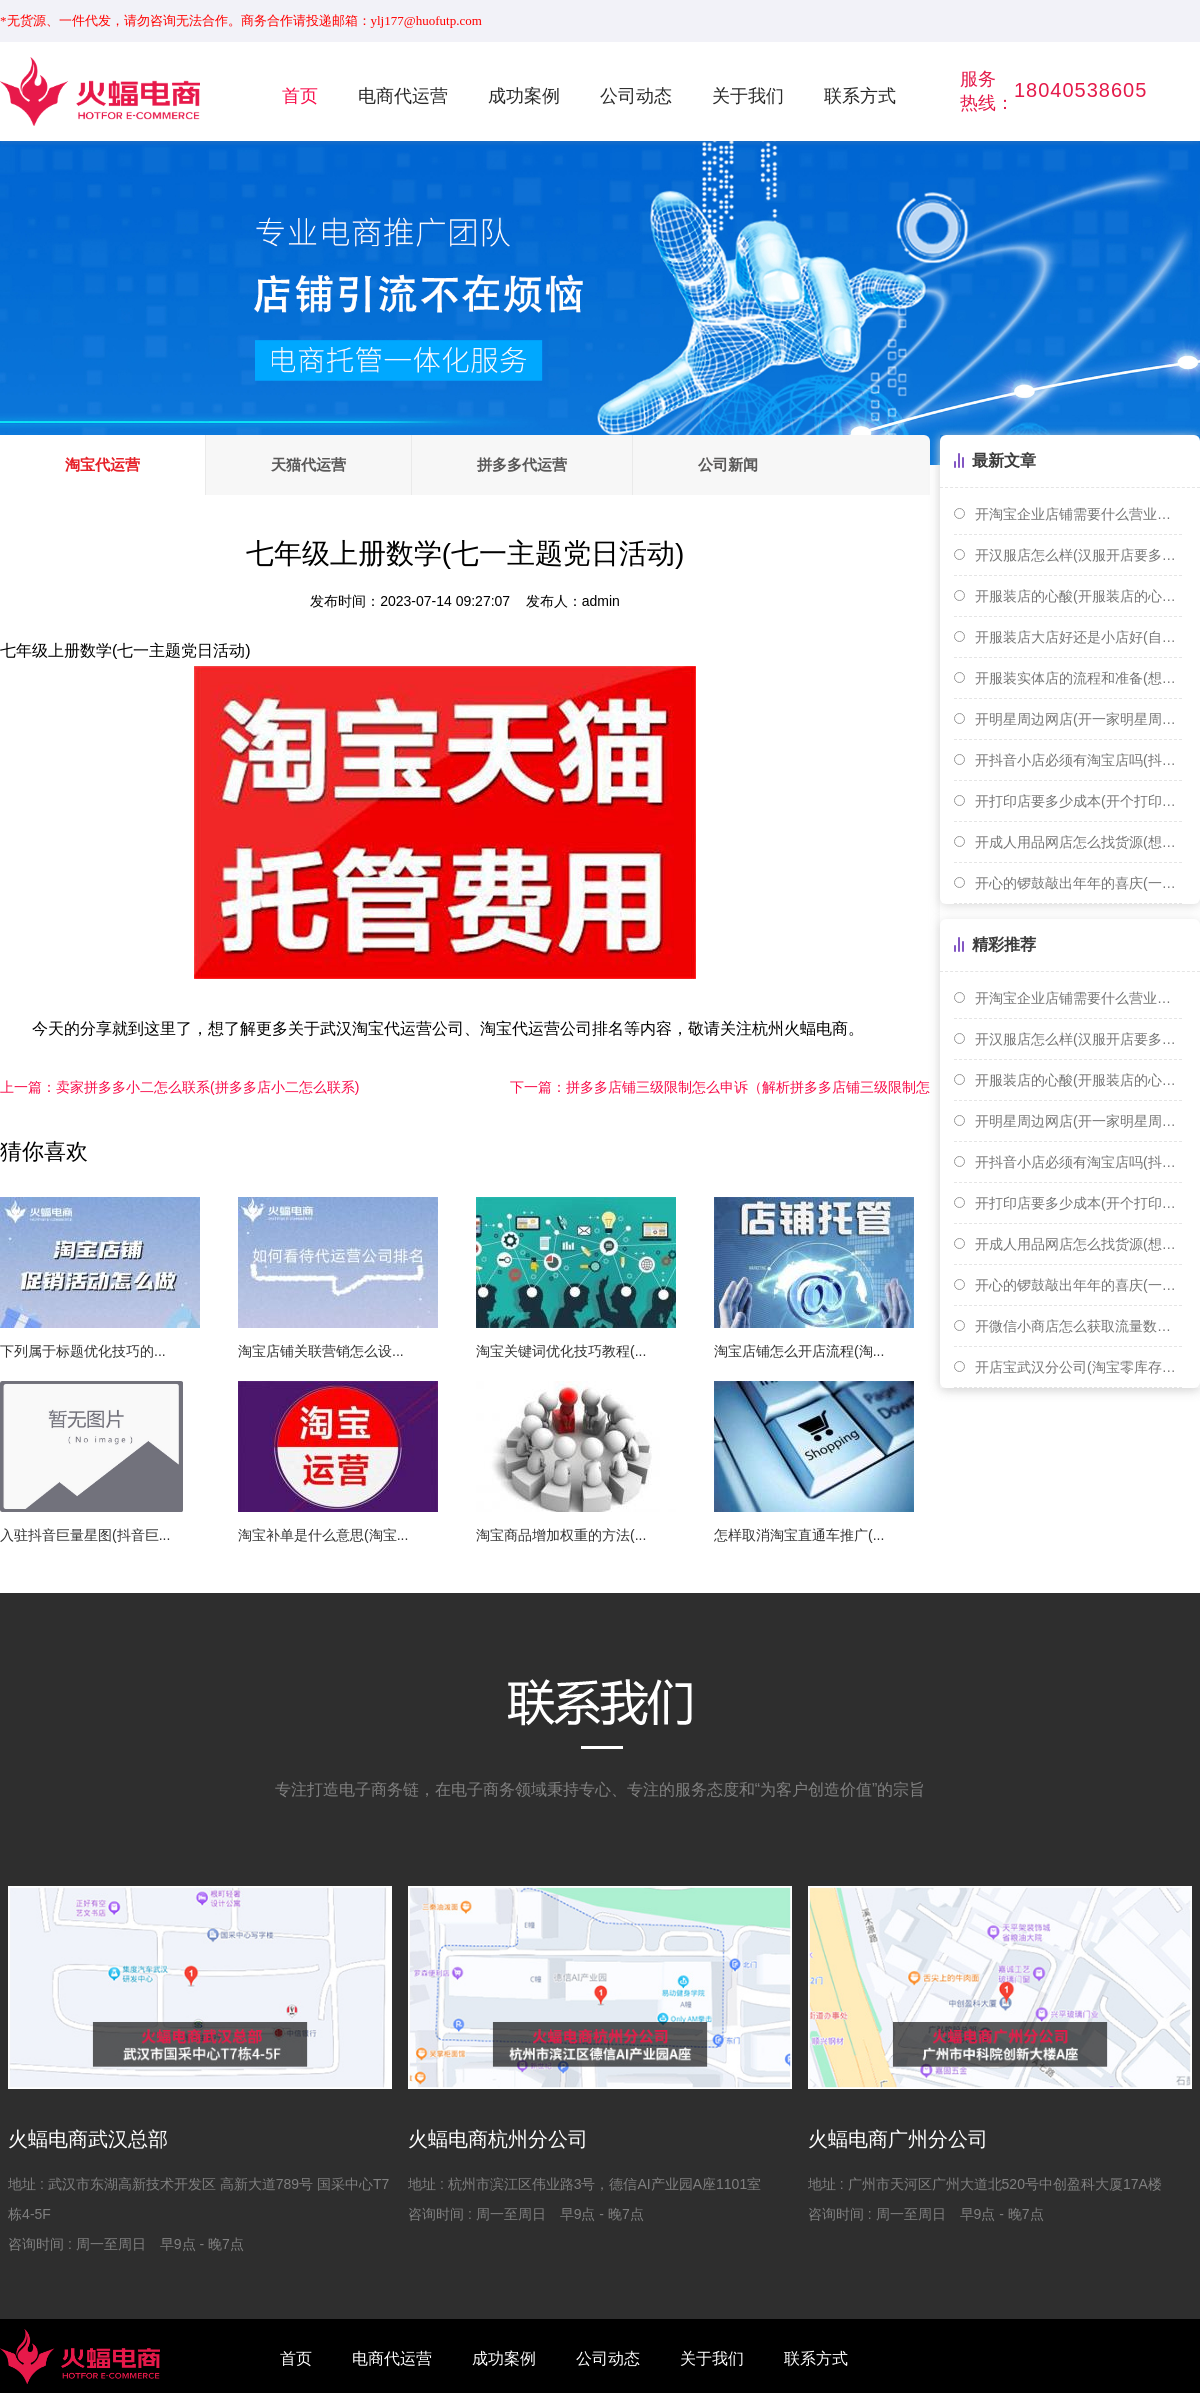  What do you see at coordinates (524, 96) in the screenshot?
I see `成功案例` at bounding box center [524, 96].